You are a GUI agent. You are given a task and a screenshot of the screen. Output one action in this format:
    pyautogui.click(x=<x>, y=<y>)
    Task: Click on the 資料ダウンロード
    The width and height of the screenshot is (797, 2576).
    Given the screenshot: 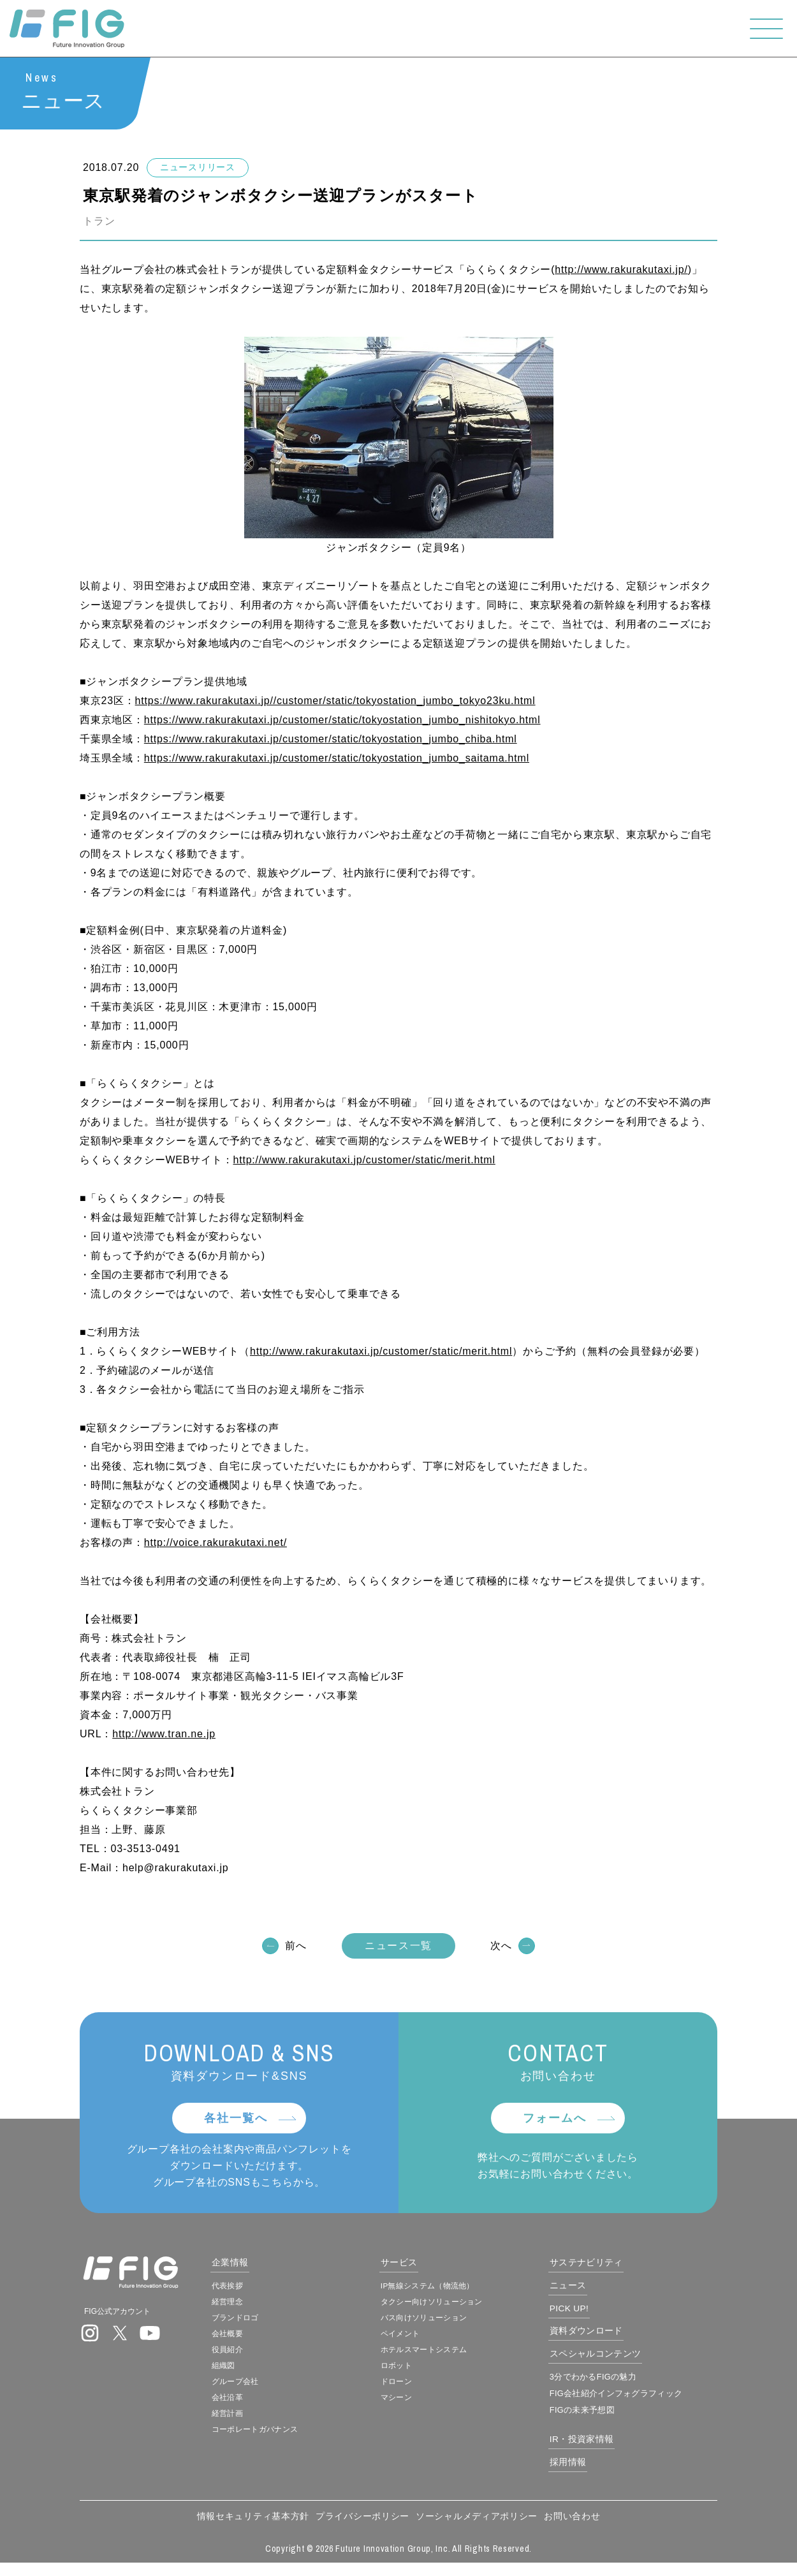 What is the action you would take?
    pyautogui.click(x=611, y=2339)
    